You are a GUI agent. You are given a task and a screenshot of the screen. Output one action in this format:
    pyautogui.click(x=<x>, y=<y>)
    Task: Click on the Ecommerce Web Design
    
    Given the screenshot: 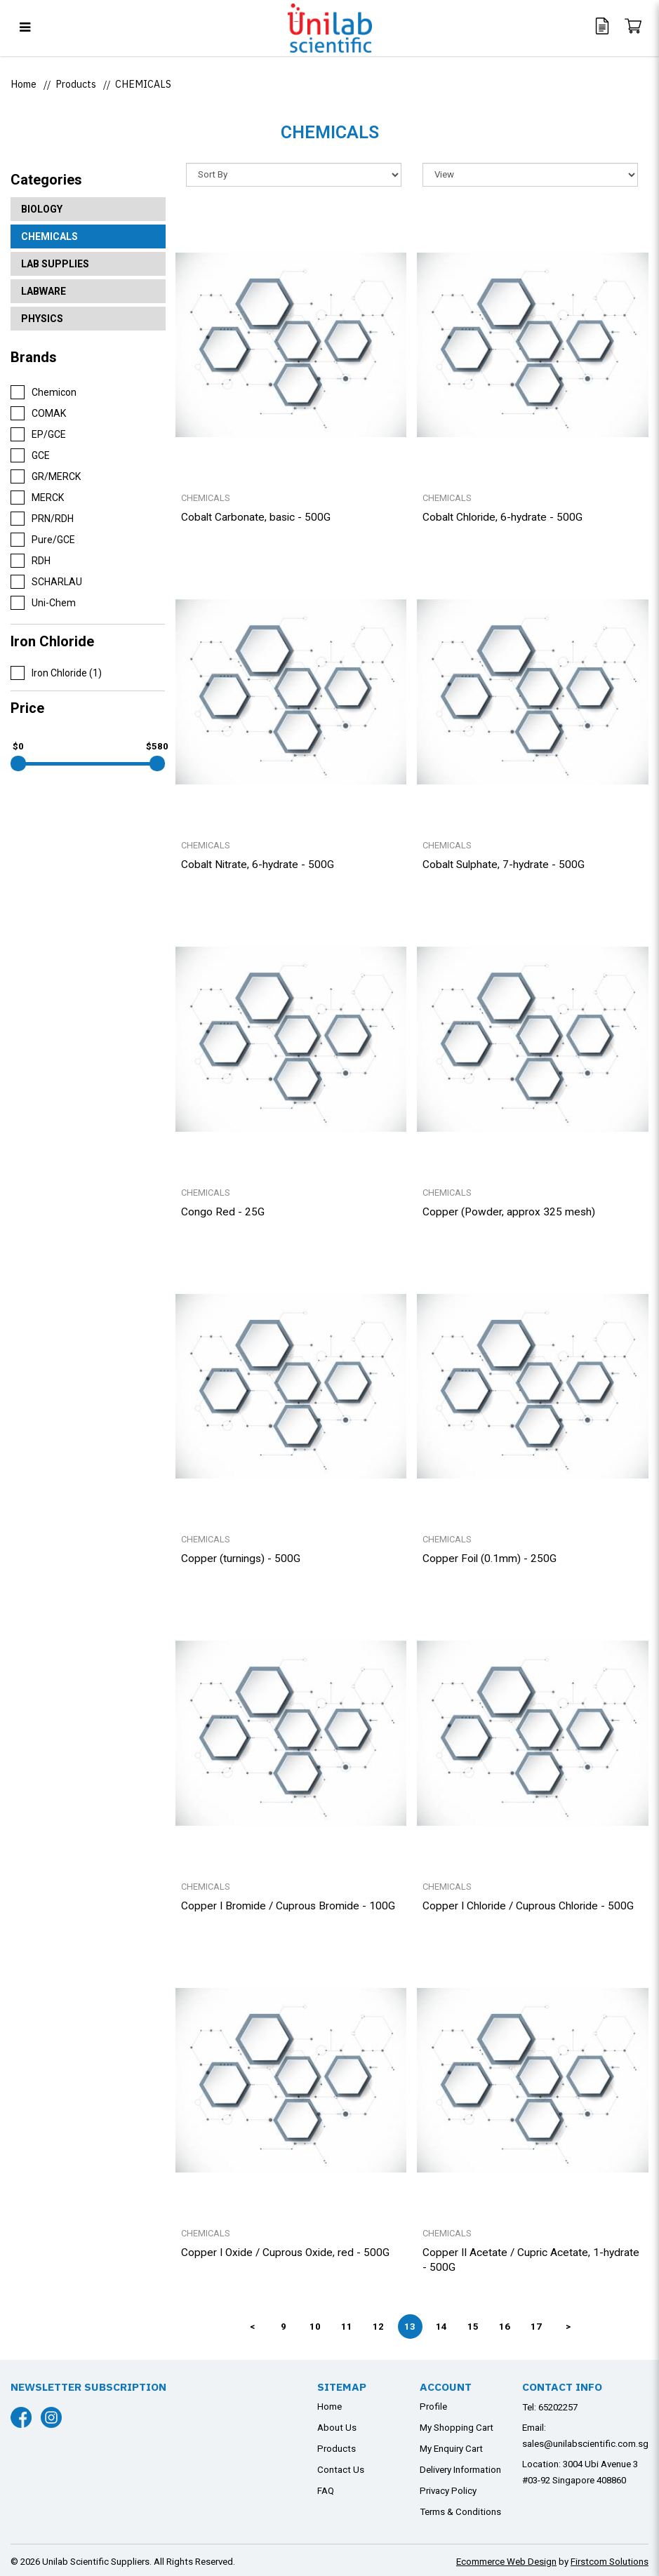 What is the action you would take?
    pyautogui.click(x=506, y=2561)
    